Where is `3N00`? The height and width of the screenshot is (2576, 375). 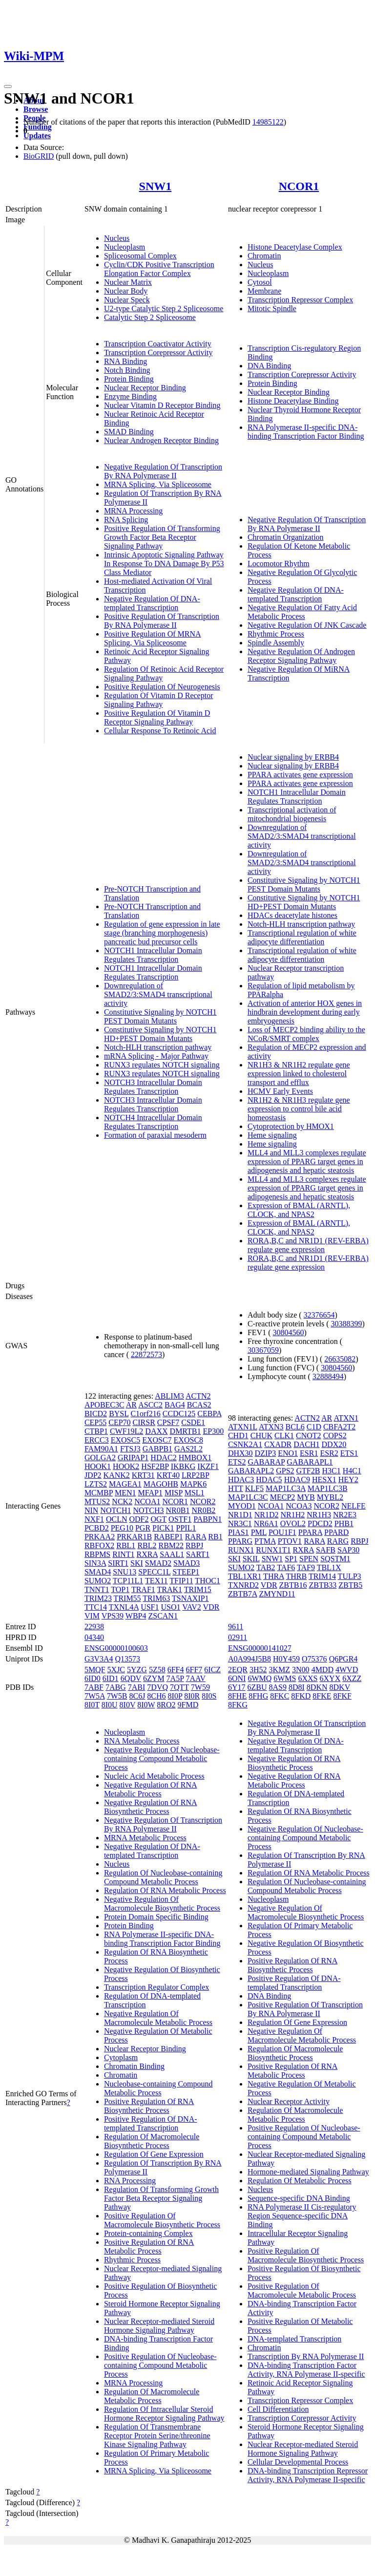
3N00 is located at coordinates (301, 1669).